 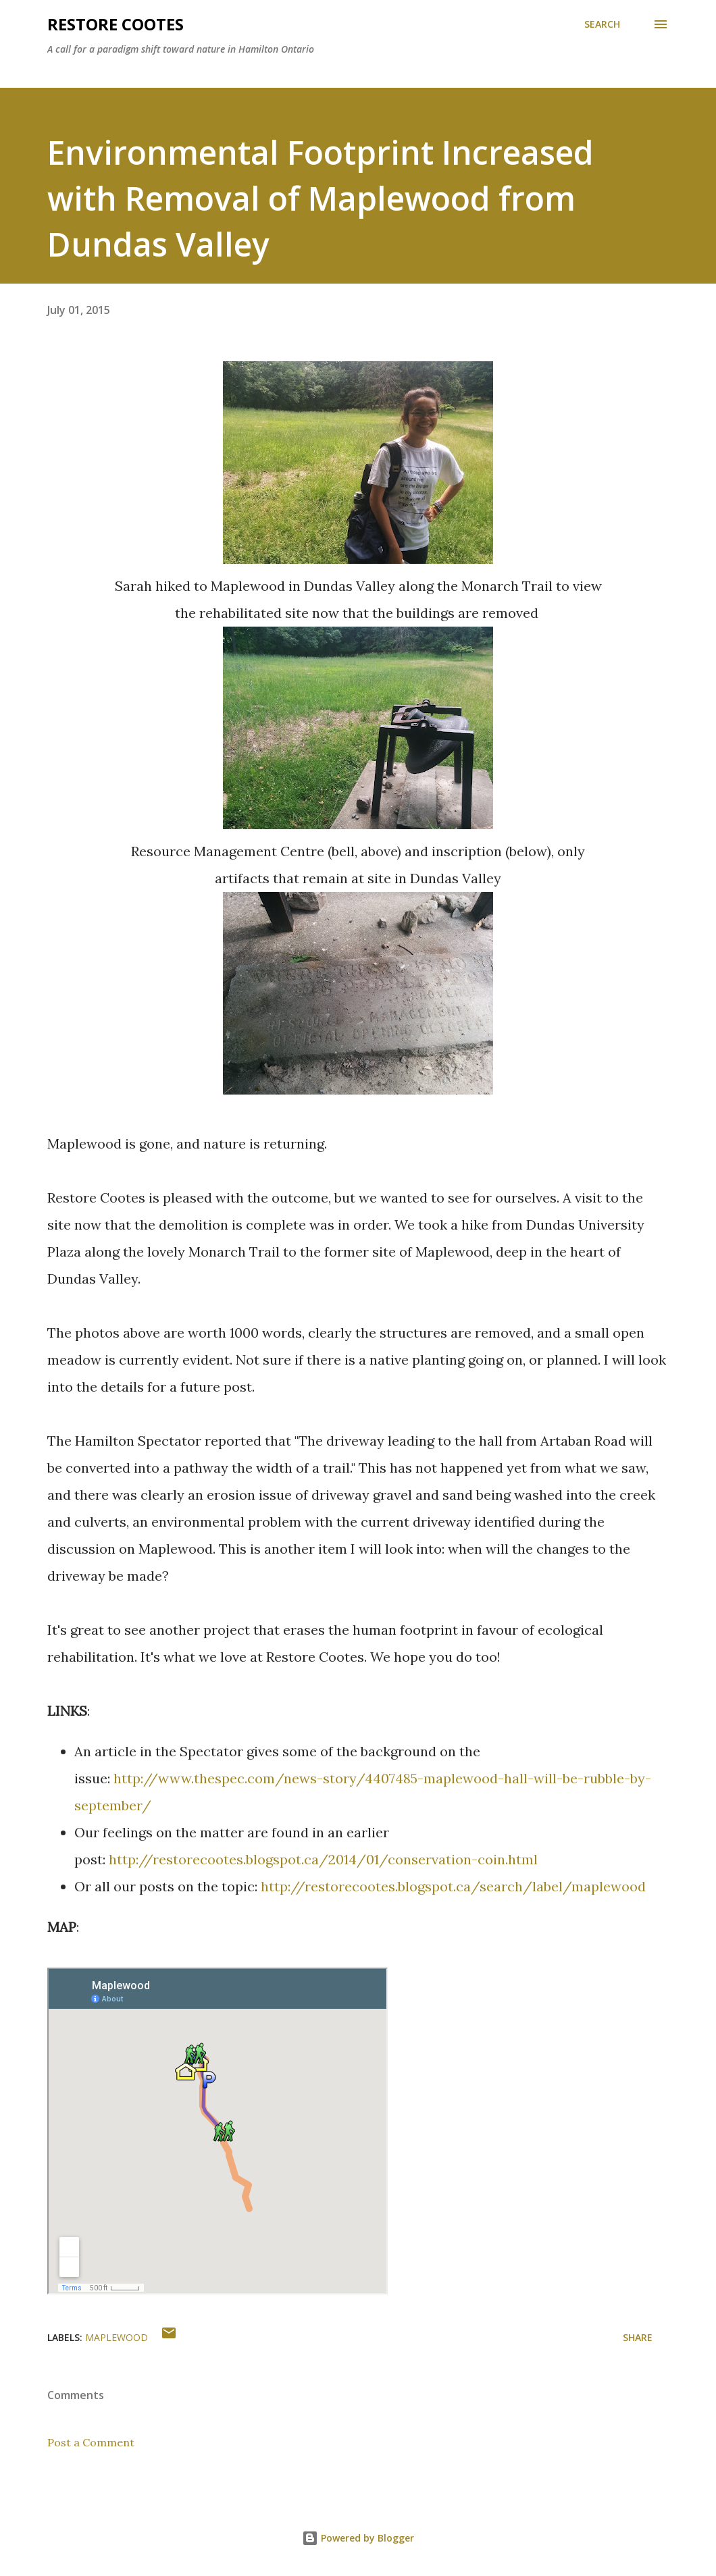 I want to click on [Search], so click(x=602, y=24).